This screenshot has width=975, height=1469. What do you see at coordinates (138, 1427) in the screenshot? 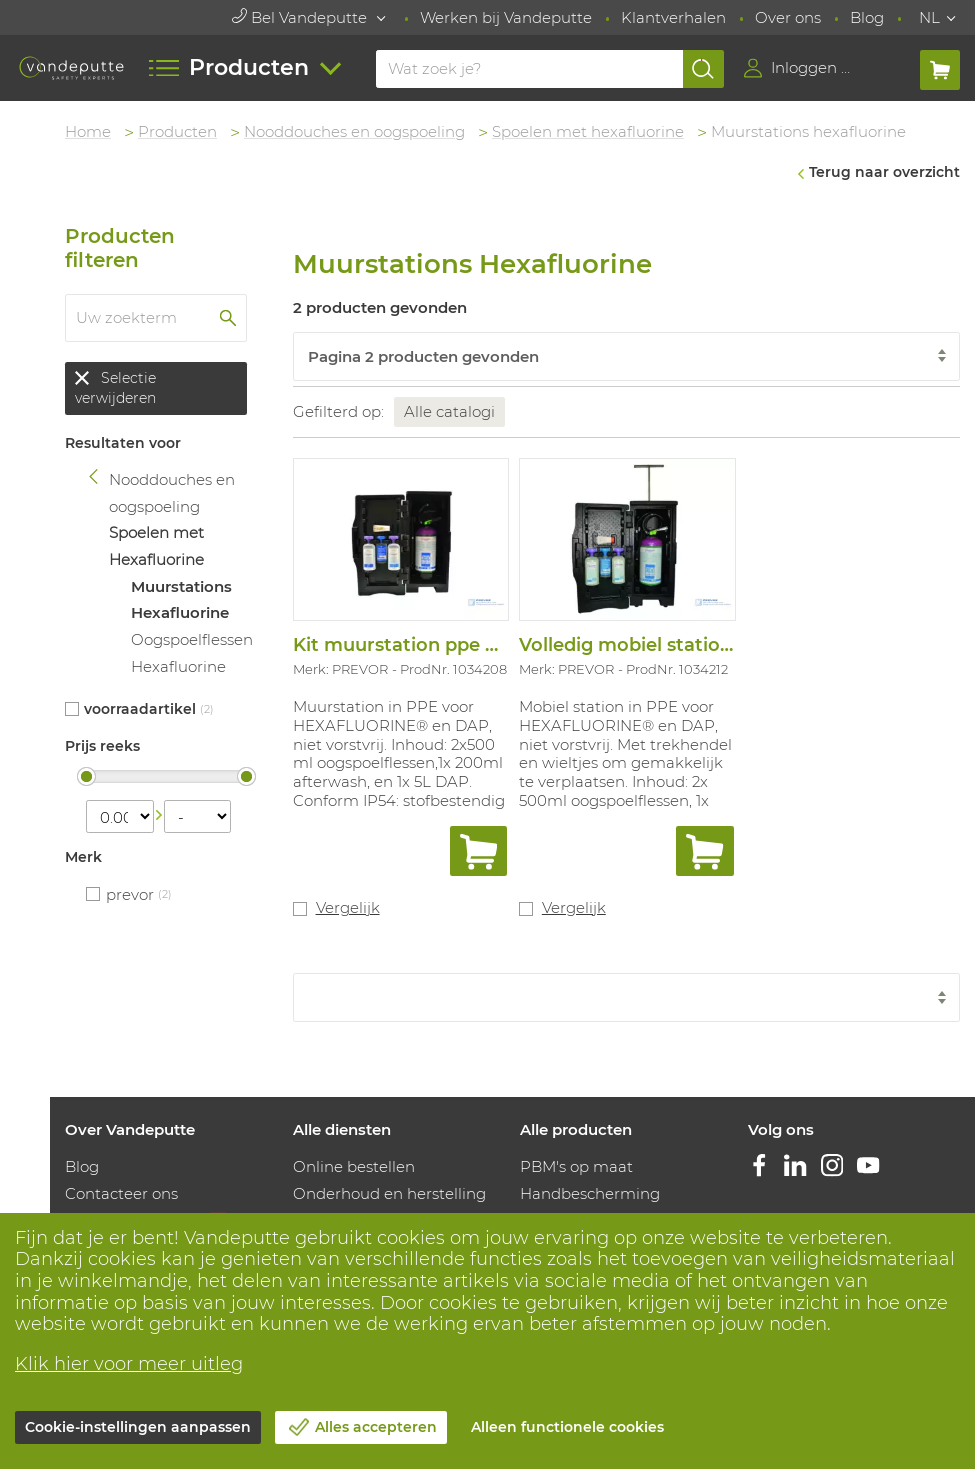
I see `Cookie-instellingen aanpassen` at bounding box center [138, 1427].